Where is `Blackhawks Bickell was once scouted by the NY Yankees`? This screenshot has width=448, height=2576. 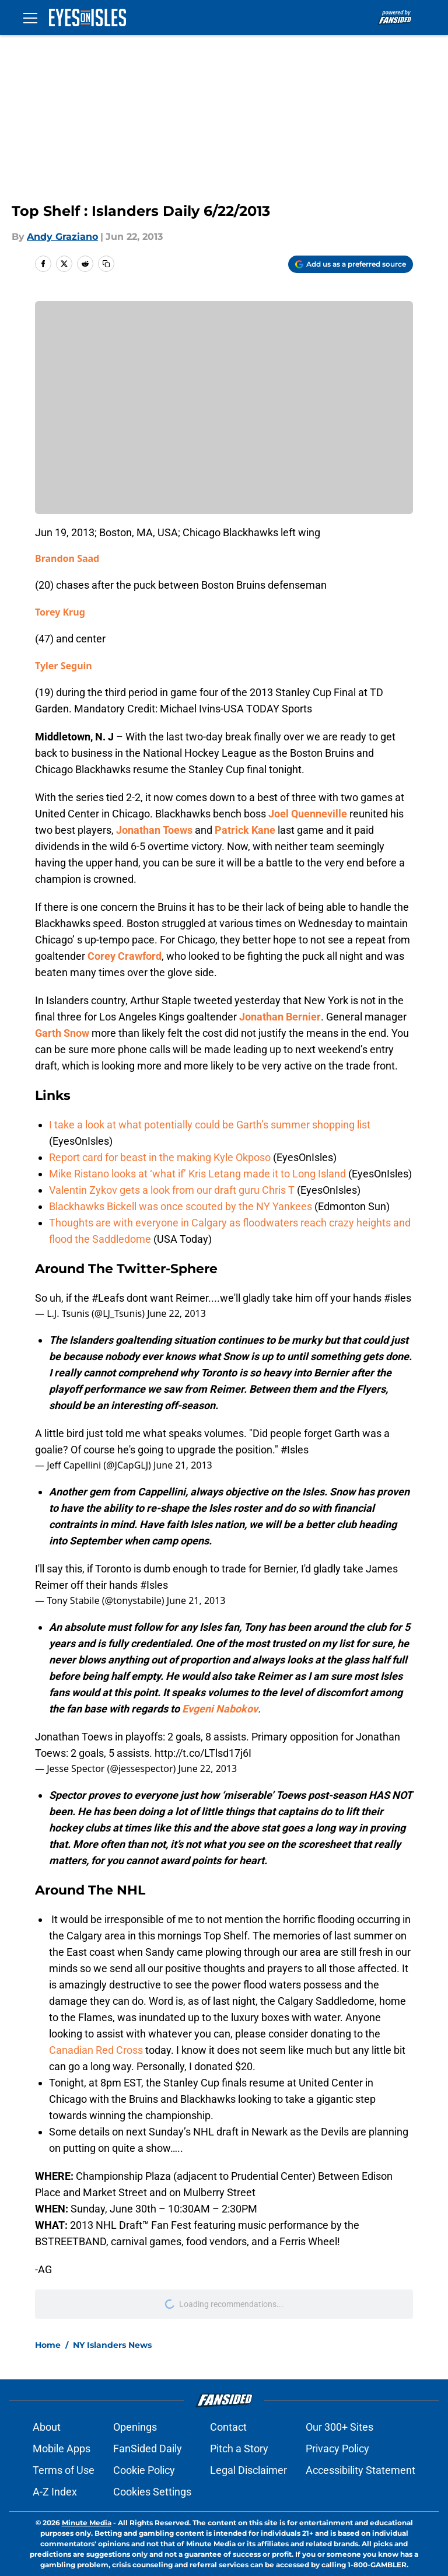 Blackhawks Bickell was once scouted by the NY Yankees is located at coordinates (180, 1206).